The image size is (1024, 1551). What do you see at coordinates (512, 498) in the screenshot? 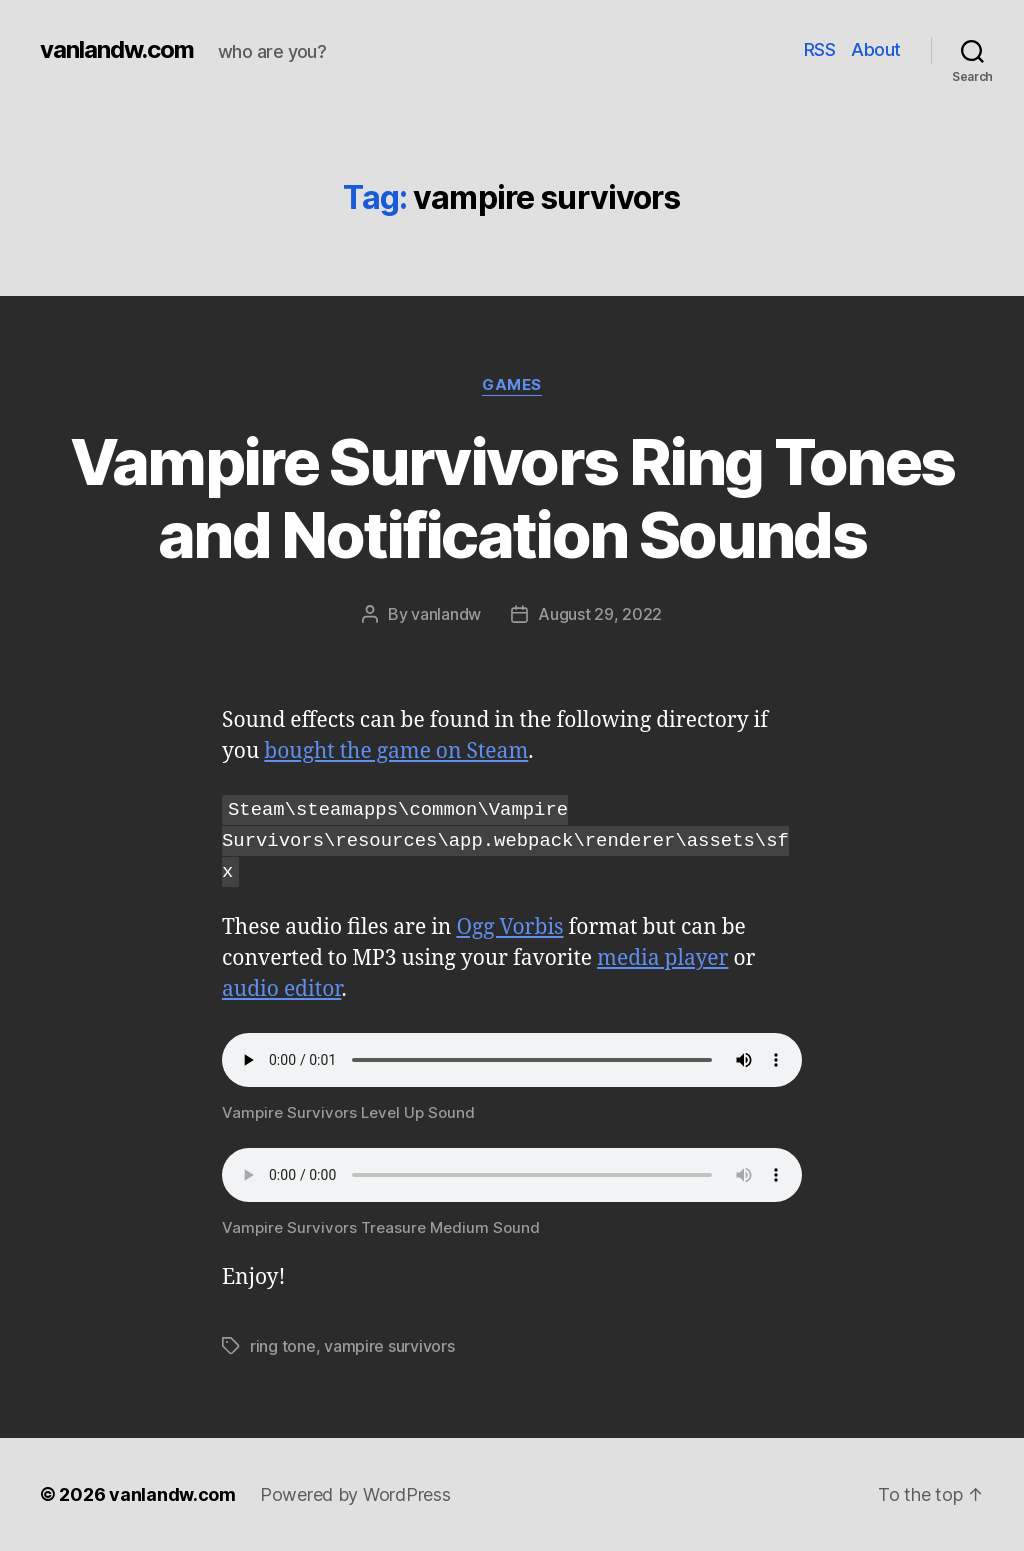
I see `Vampire Survivors Ring Tones and Notification Sounds` at bounding box center [512, 498].